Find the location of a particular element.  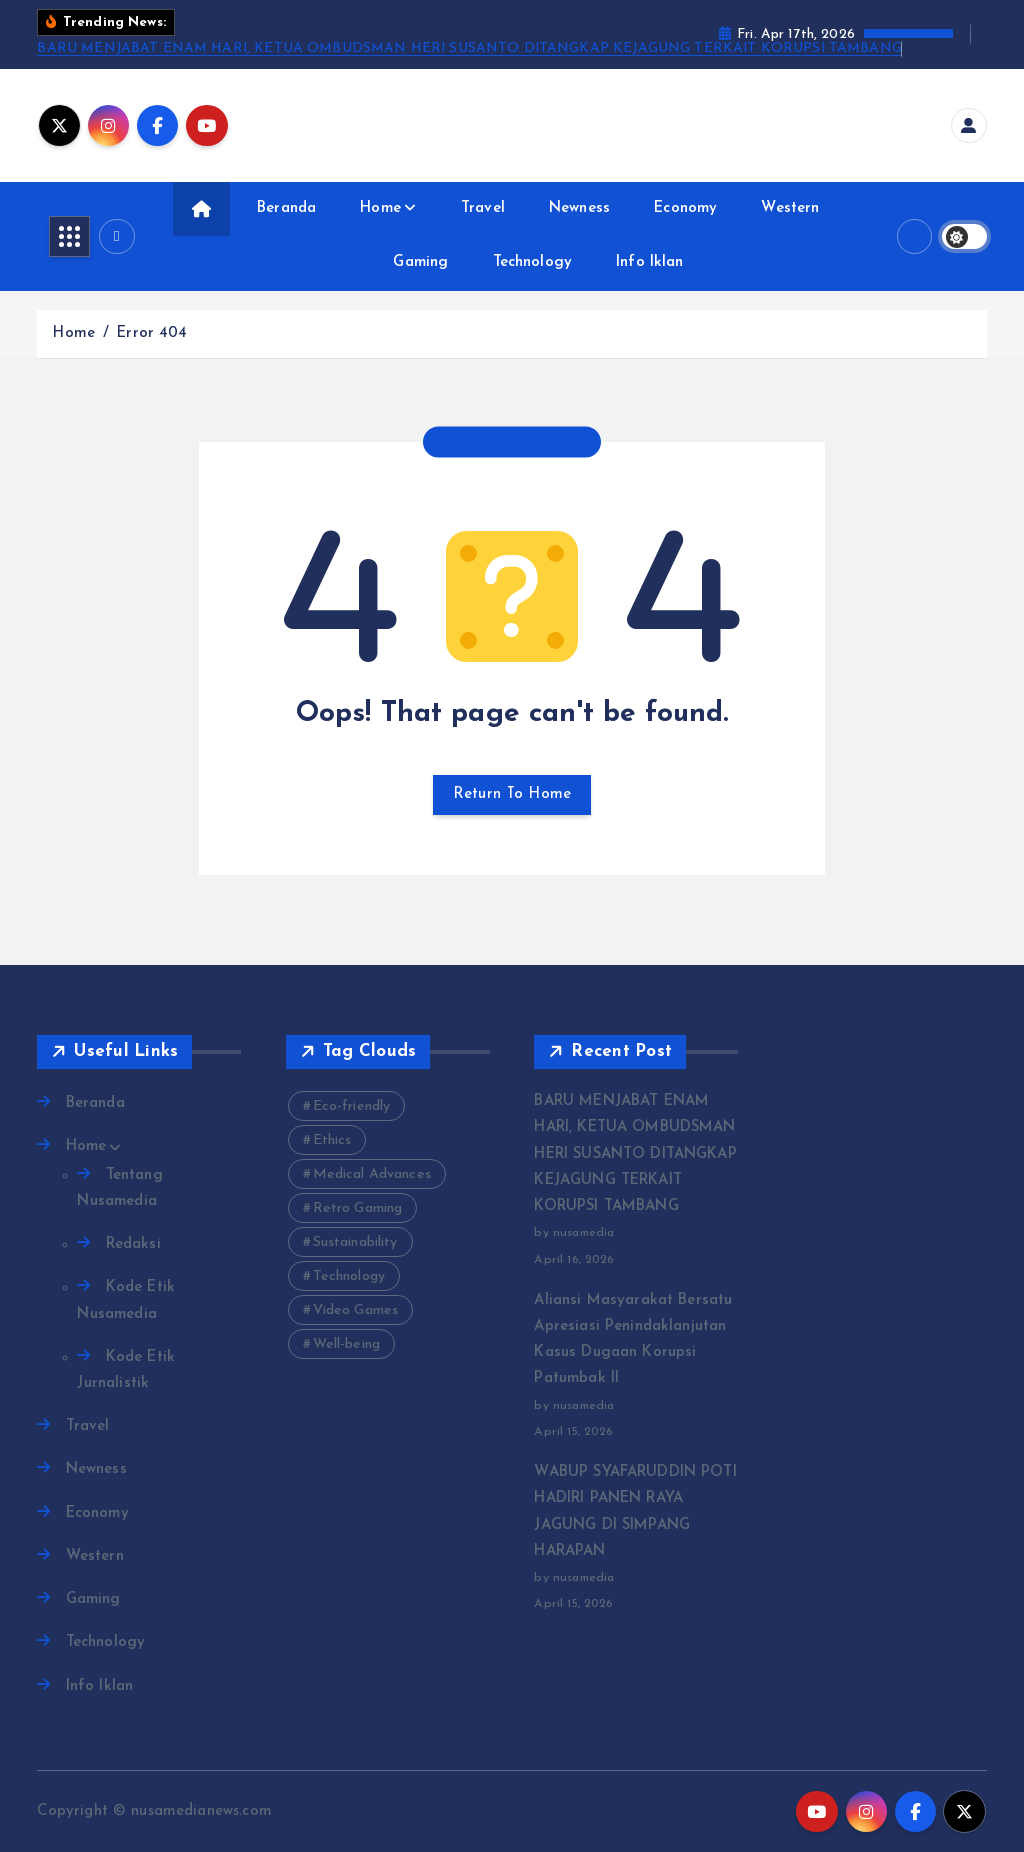

Technology is located at coordinates (533, 262).